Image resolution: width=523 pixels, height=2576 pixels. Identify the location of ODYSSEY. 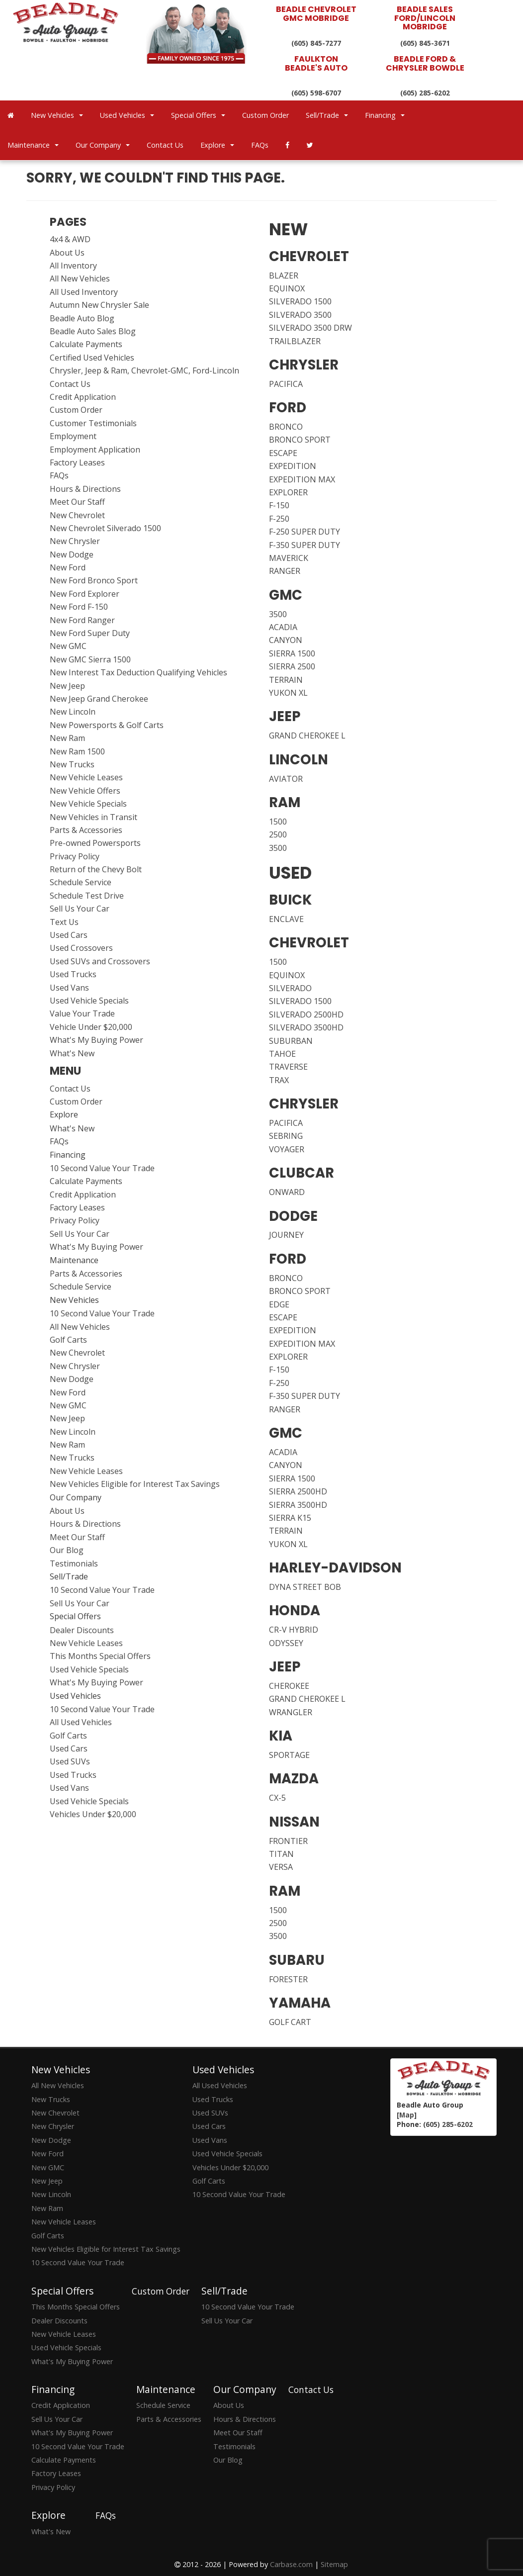
(286, 1643).